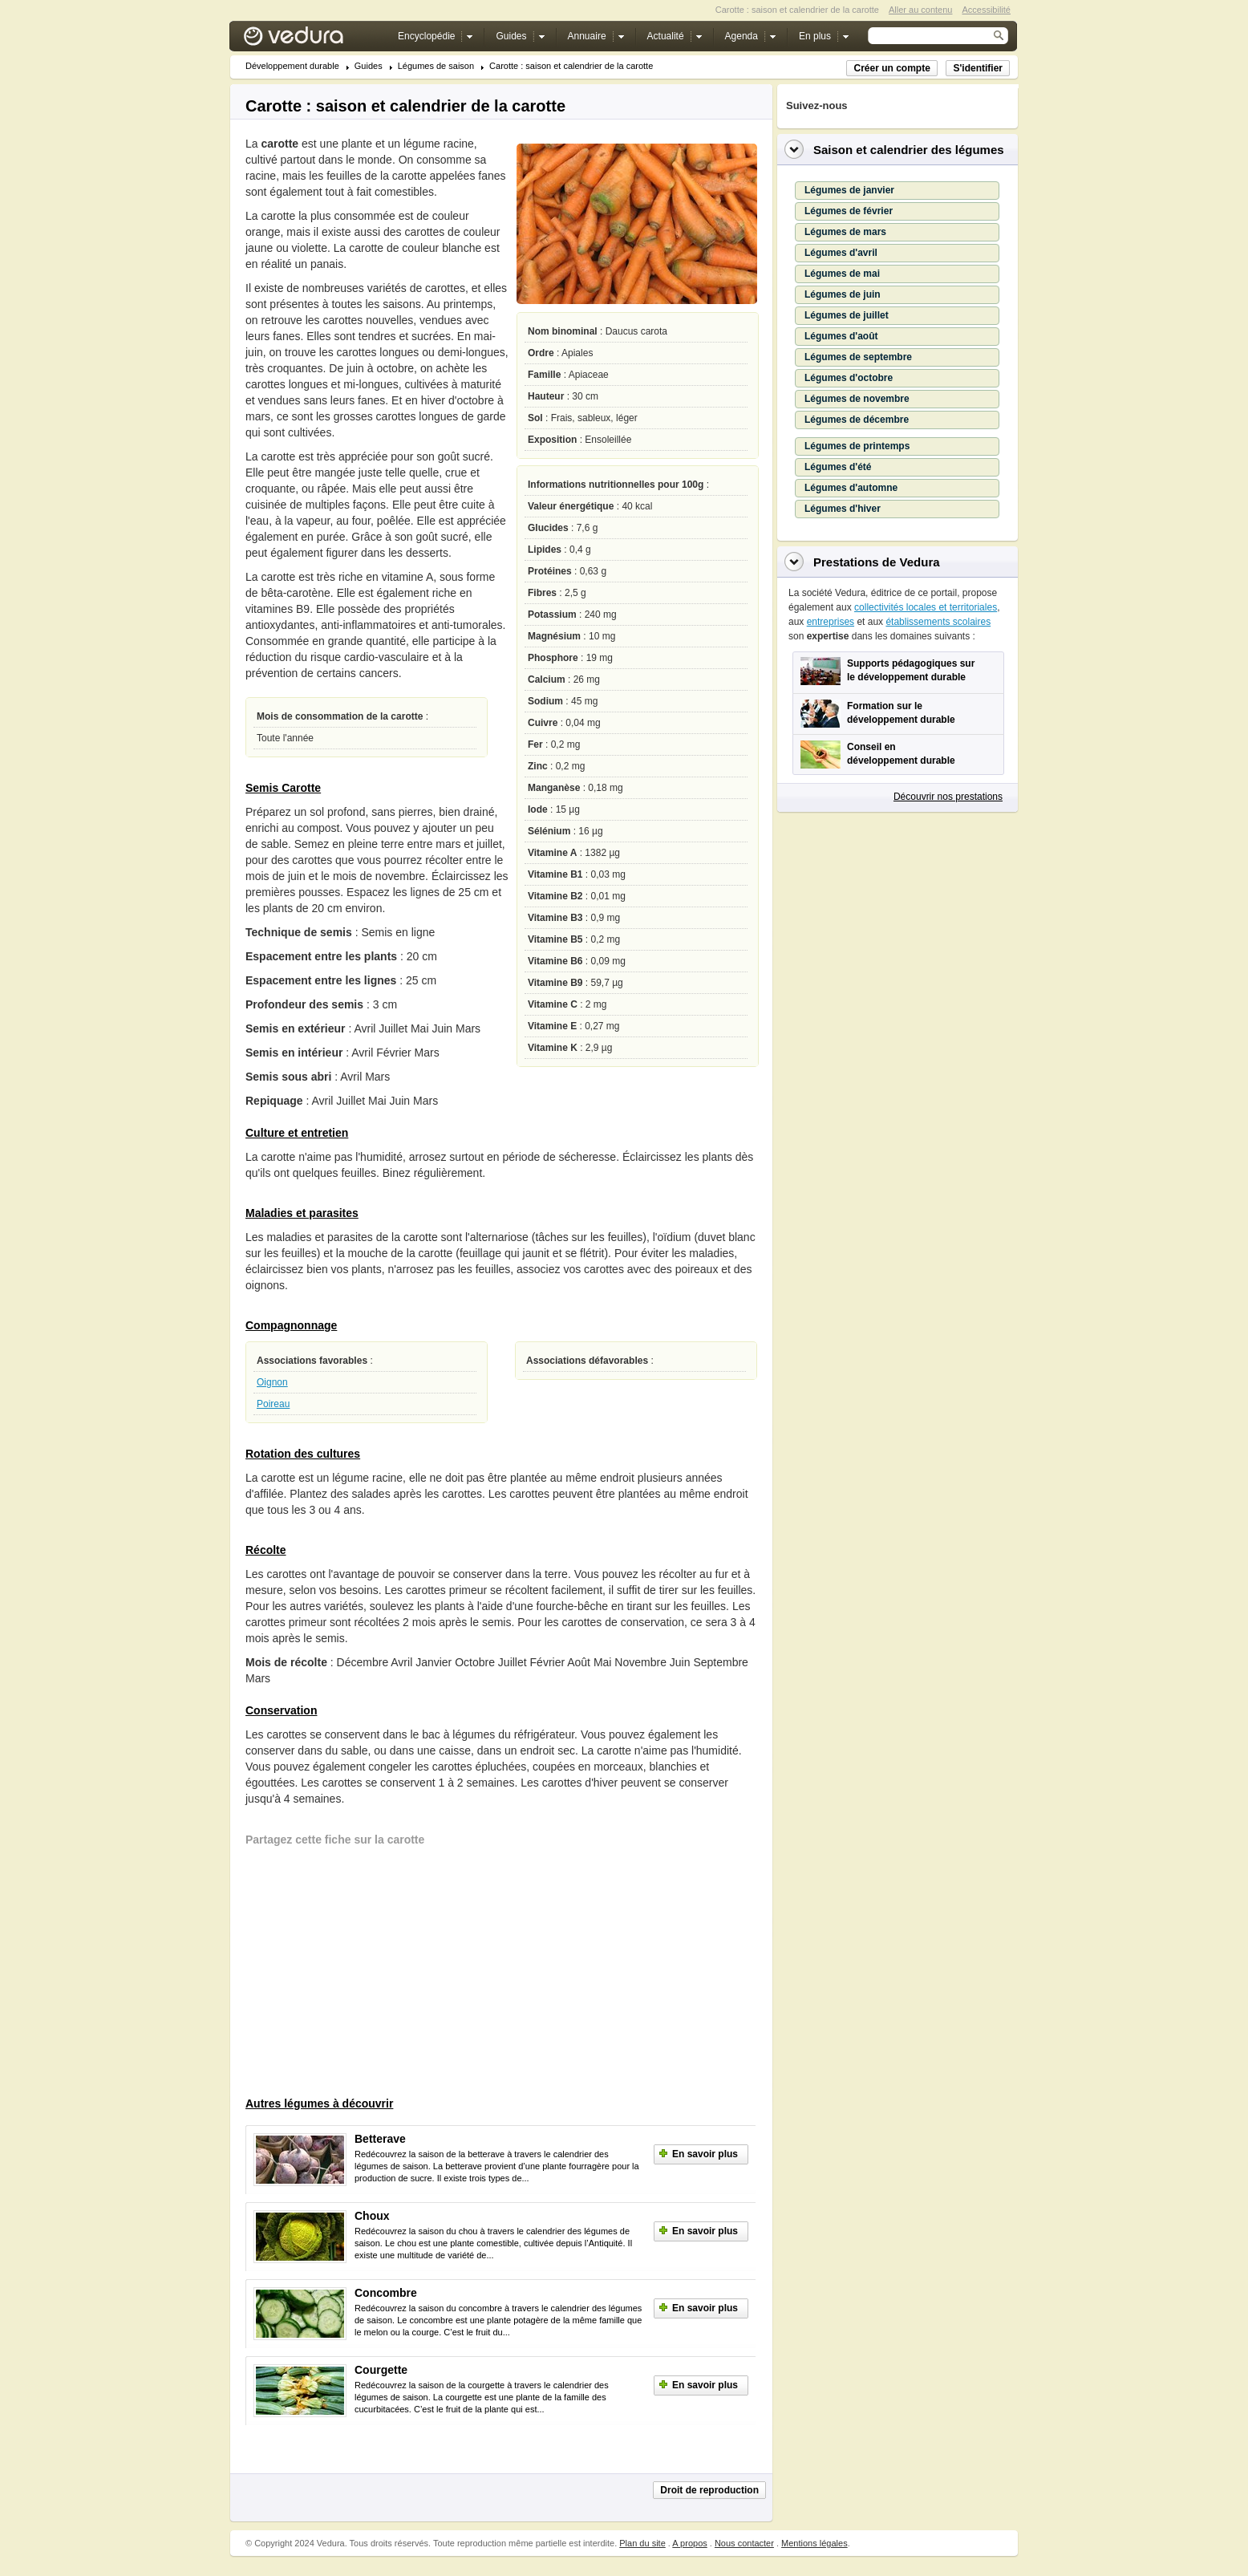 Image resolution: width=1248 pixels, height=2576 pixels. I want to click on Oignon, so click(272, 1382).